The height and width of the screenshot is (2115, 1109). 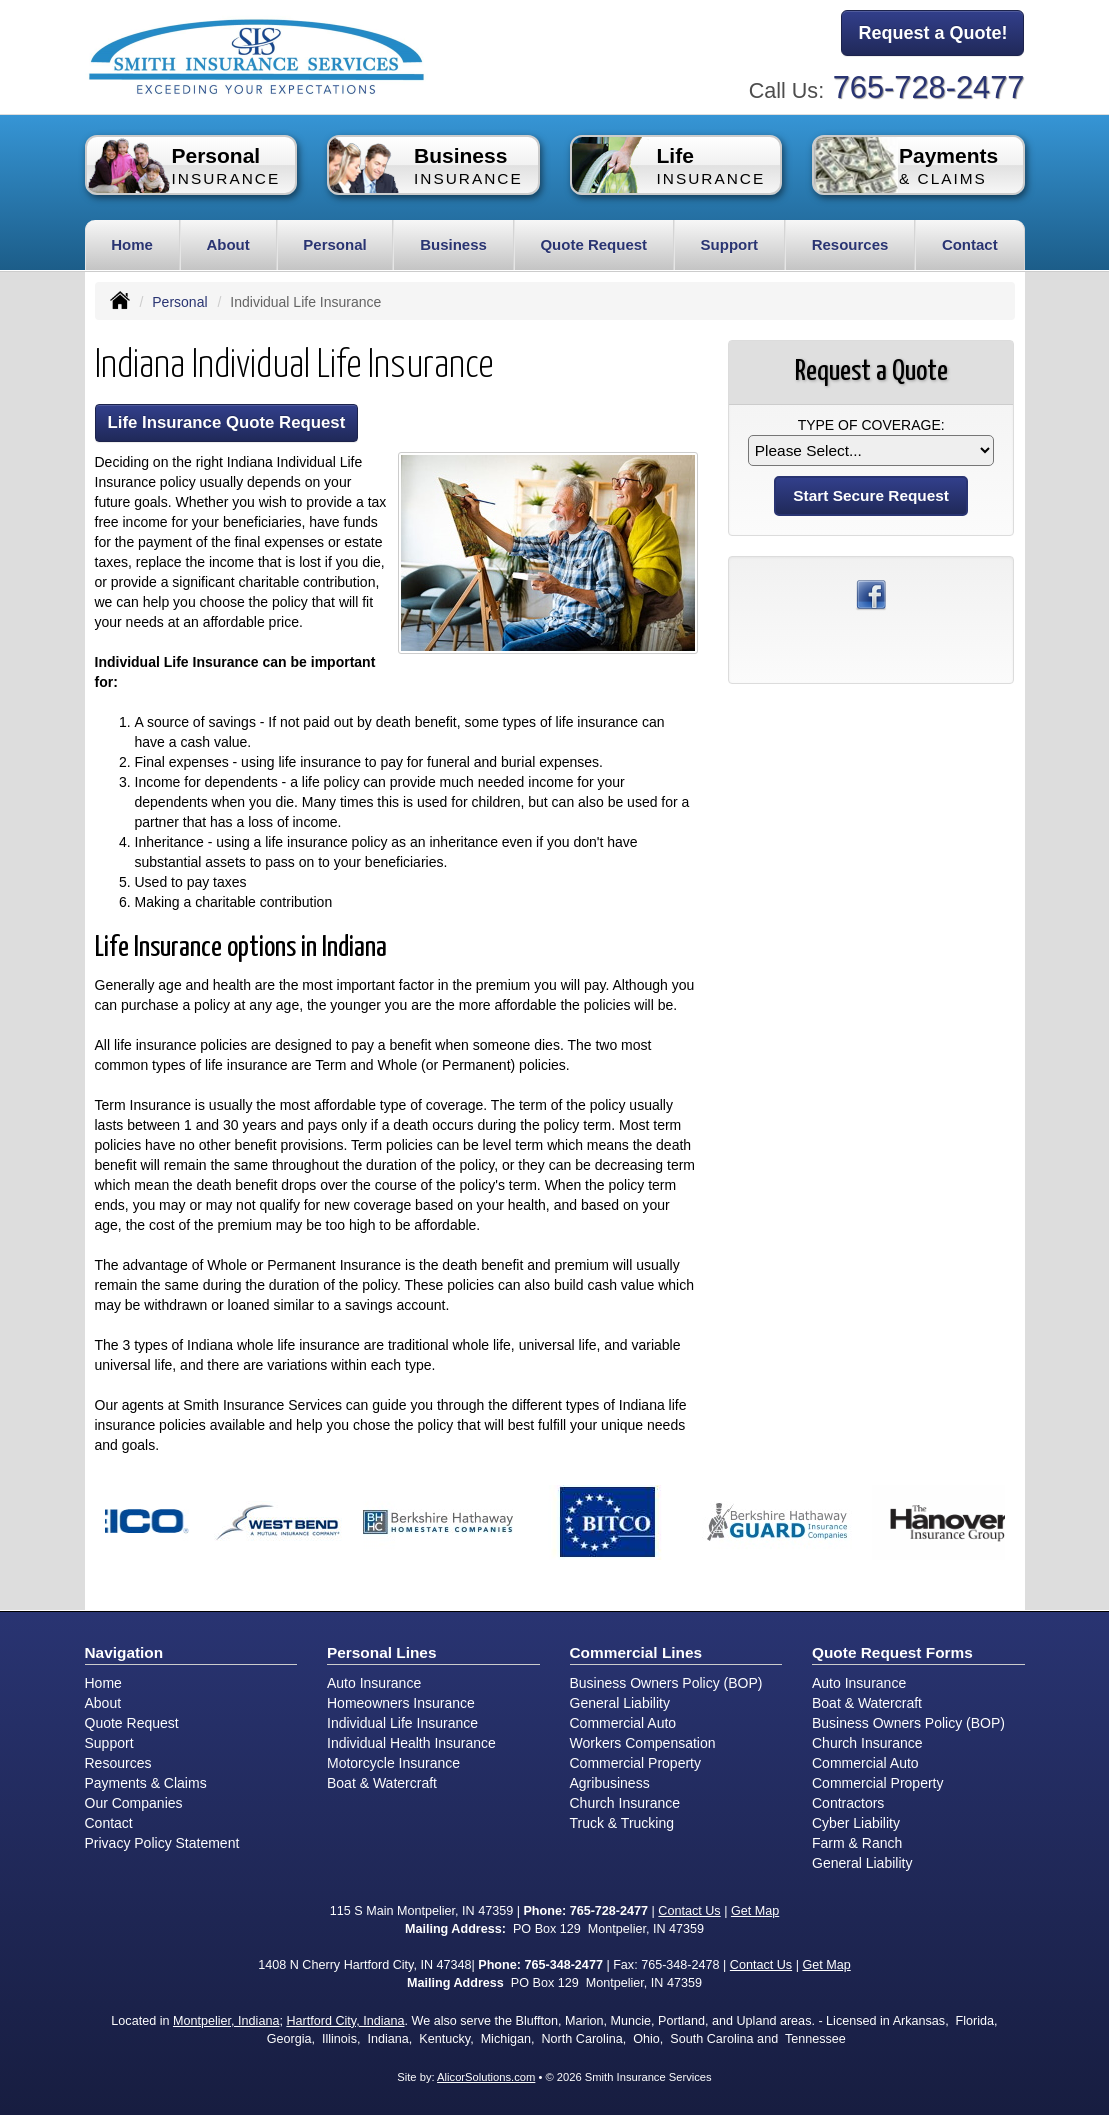 What do you see at coordinates (932, 33) in the screenshot?
I see `Request a Quote!` at bounding box center [932, 33].